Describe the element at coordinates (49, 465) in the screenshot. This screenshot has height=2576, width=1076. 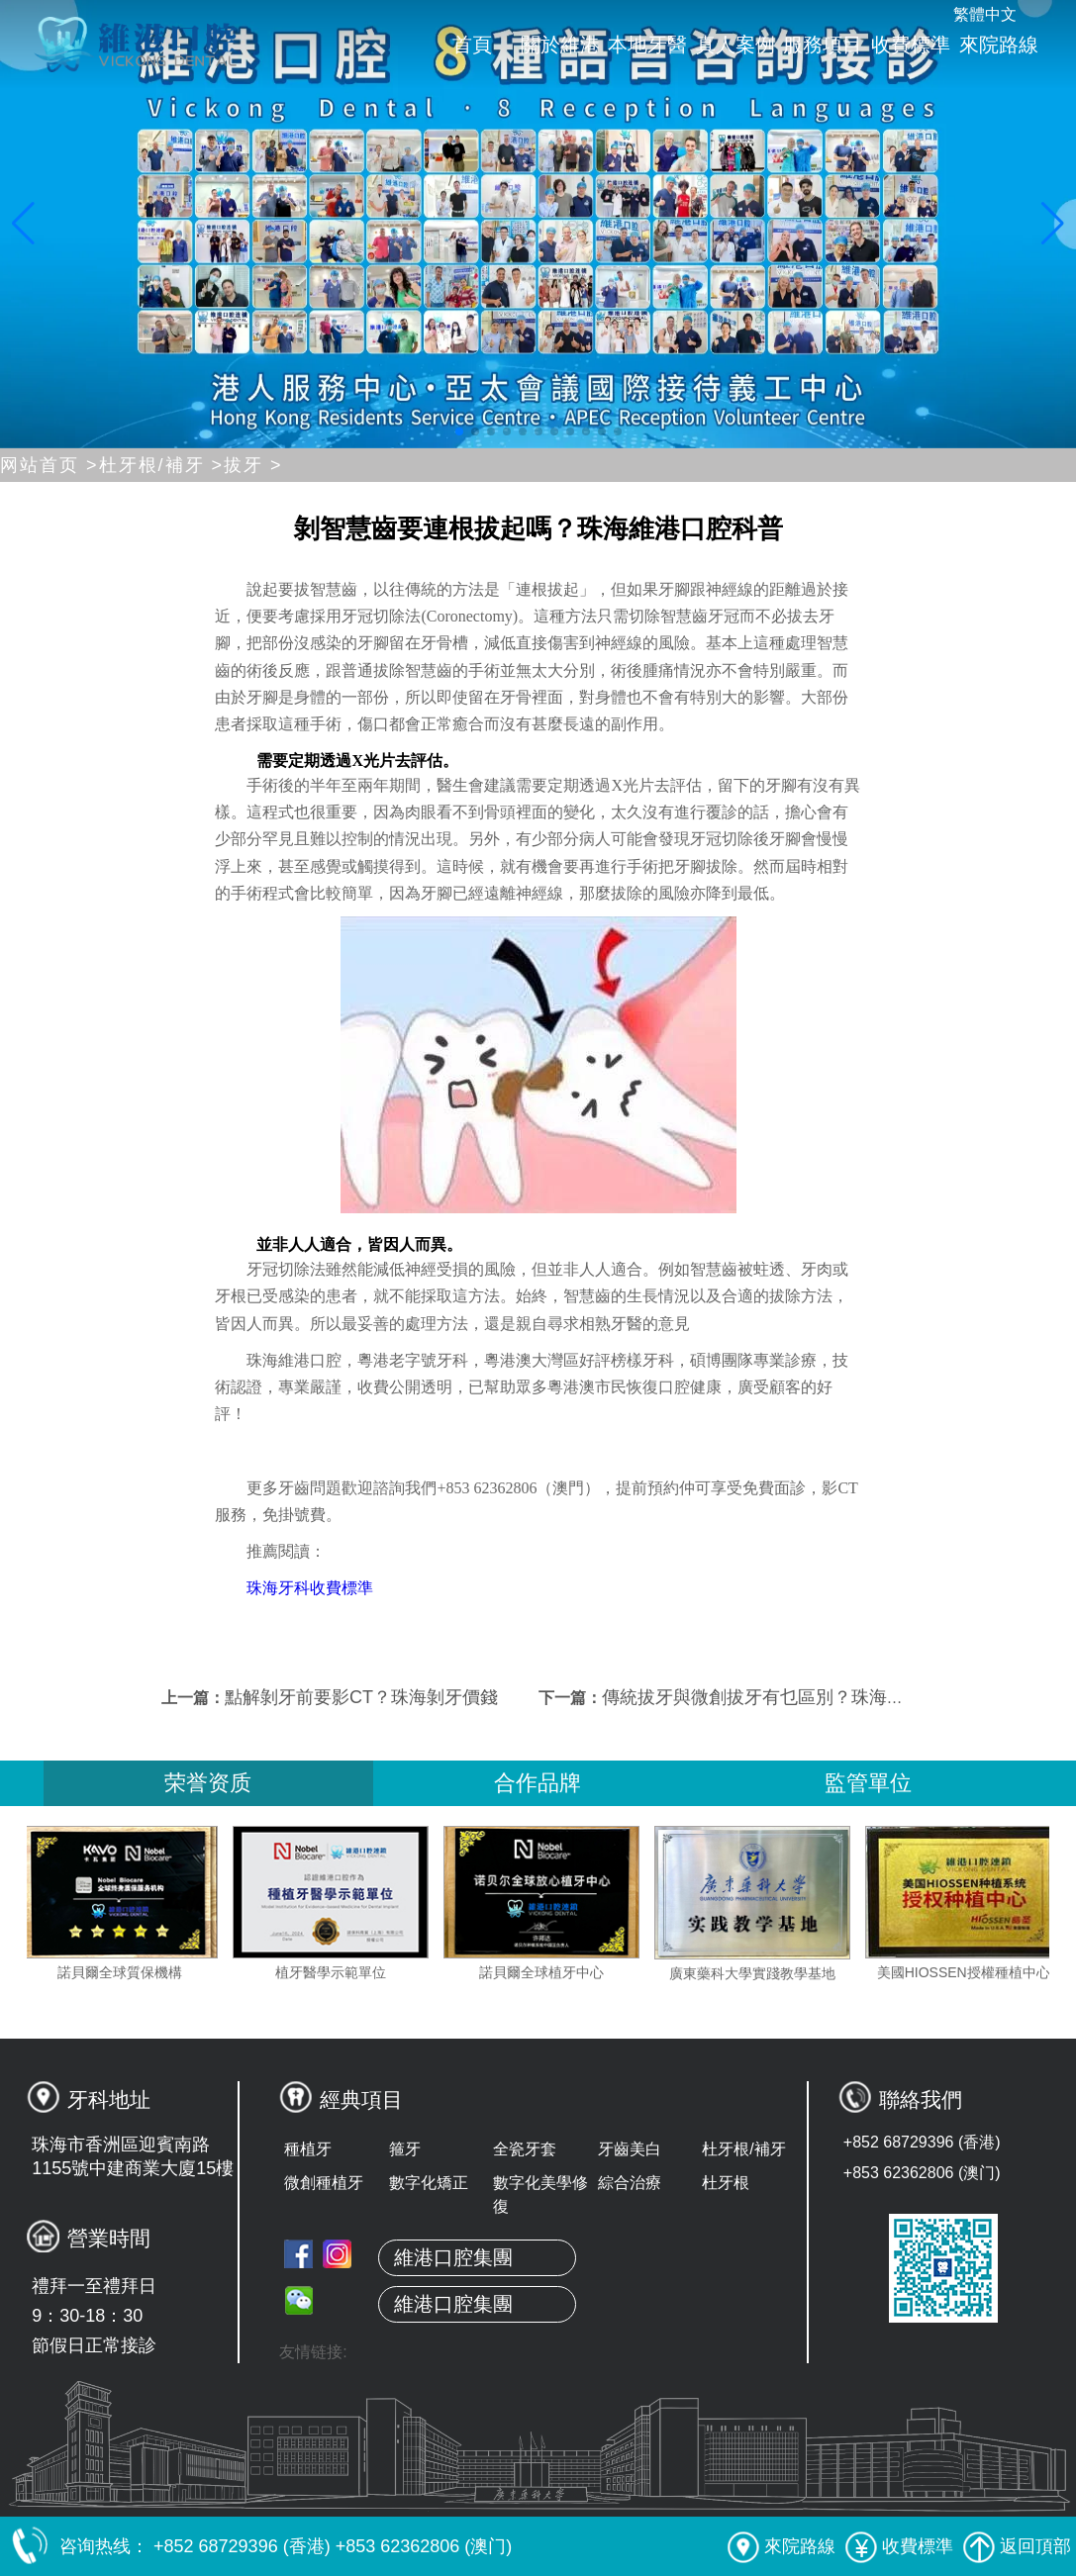
I see `网站首页 >` at that location.